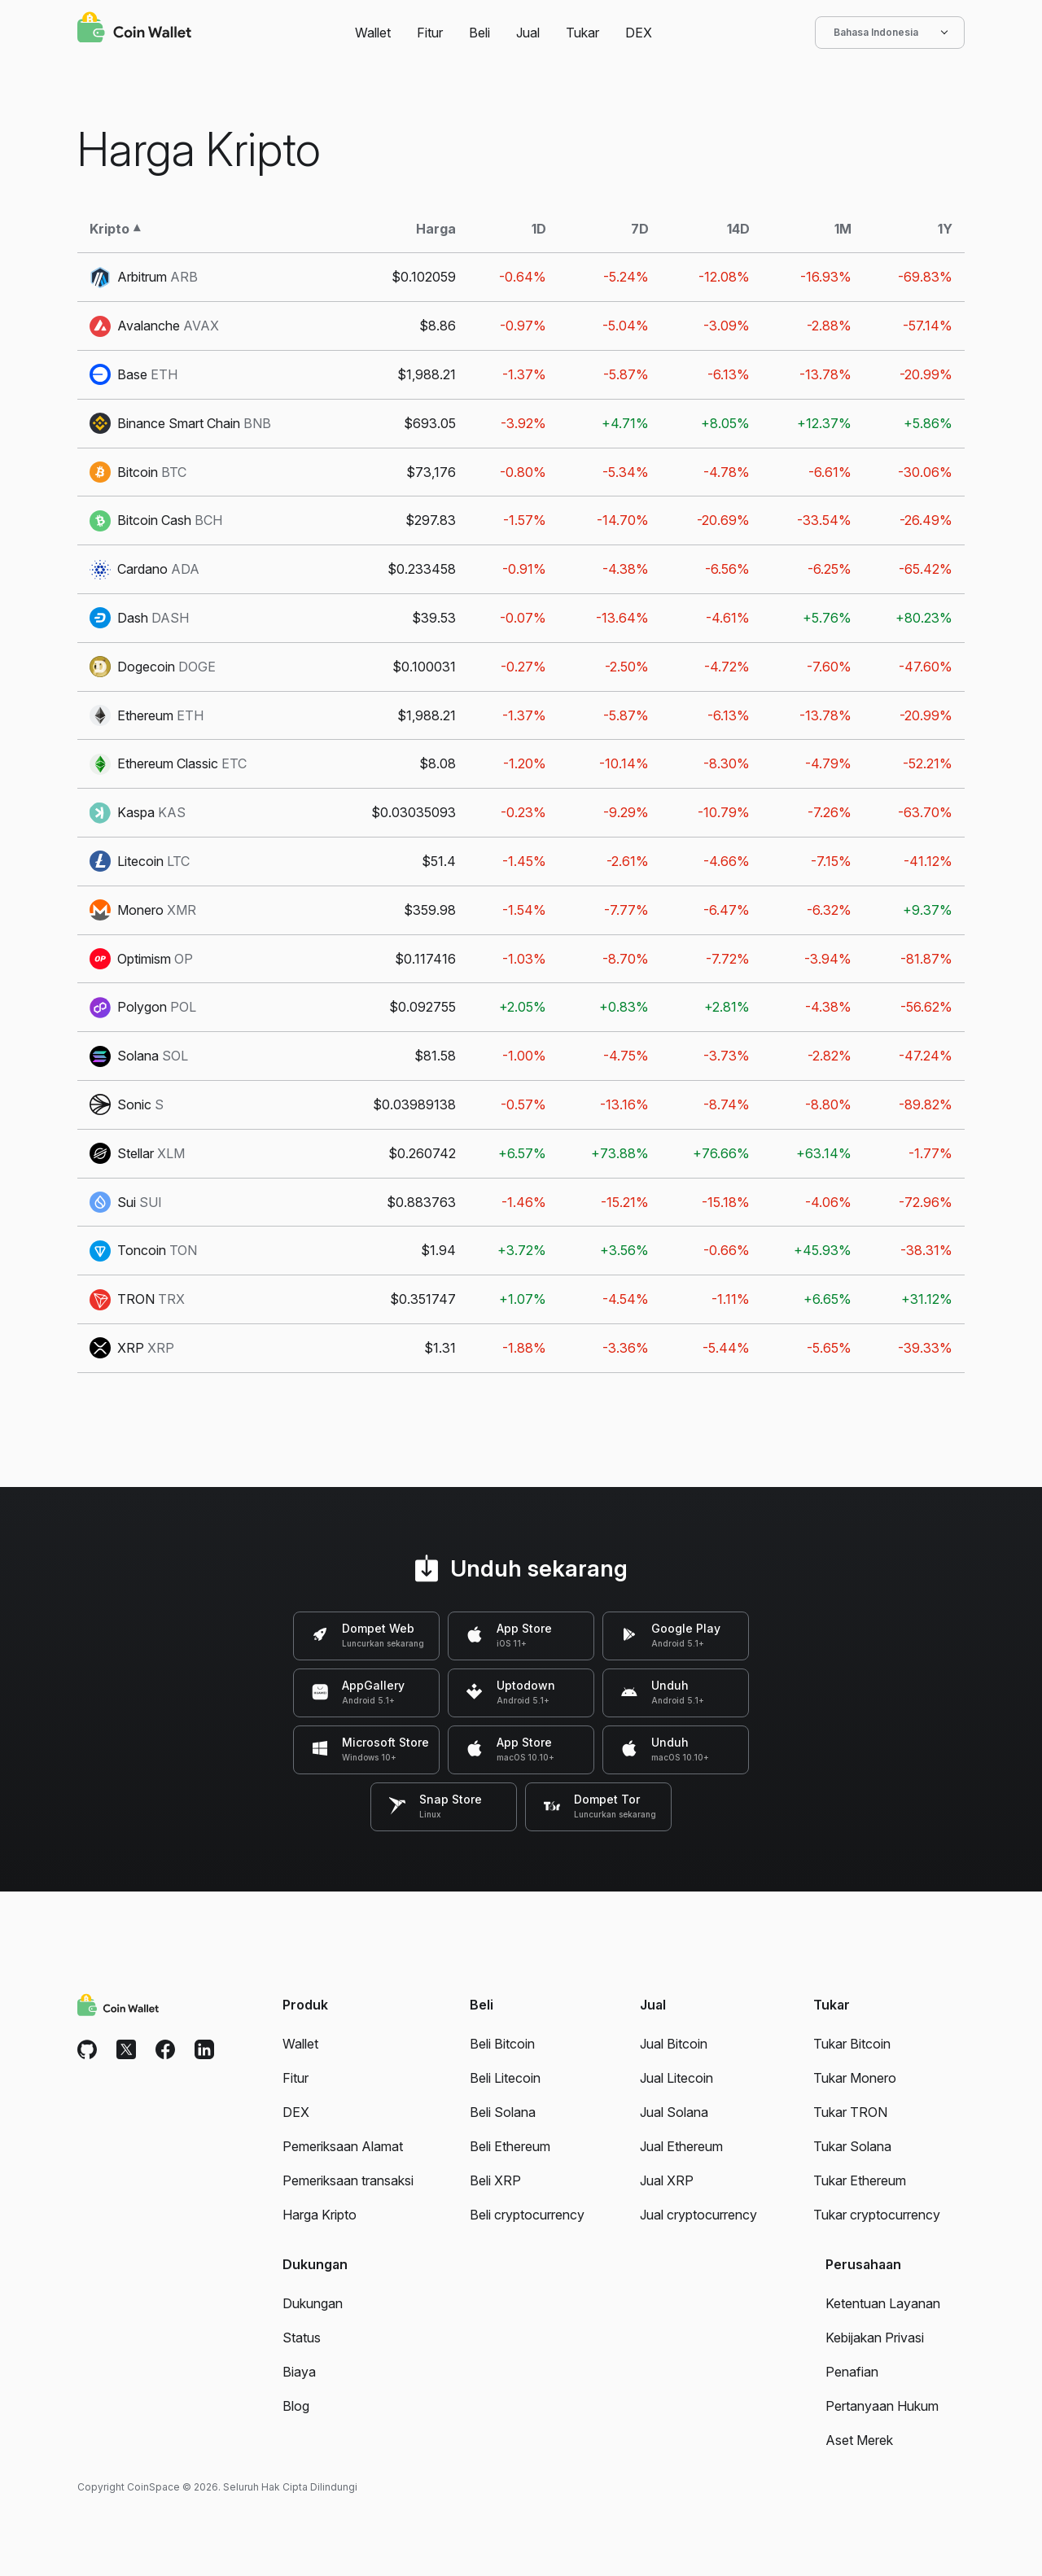 The height and width of the screenshot is (2576, 1042). Describe the element at coordinates (859, 2180) in the screenshot. I see `Tukar Ethereum` at that location.